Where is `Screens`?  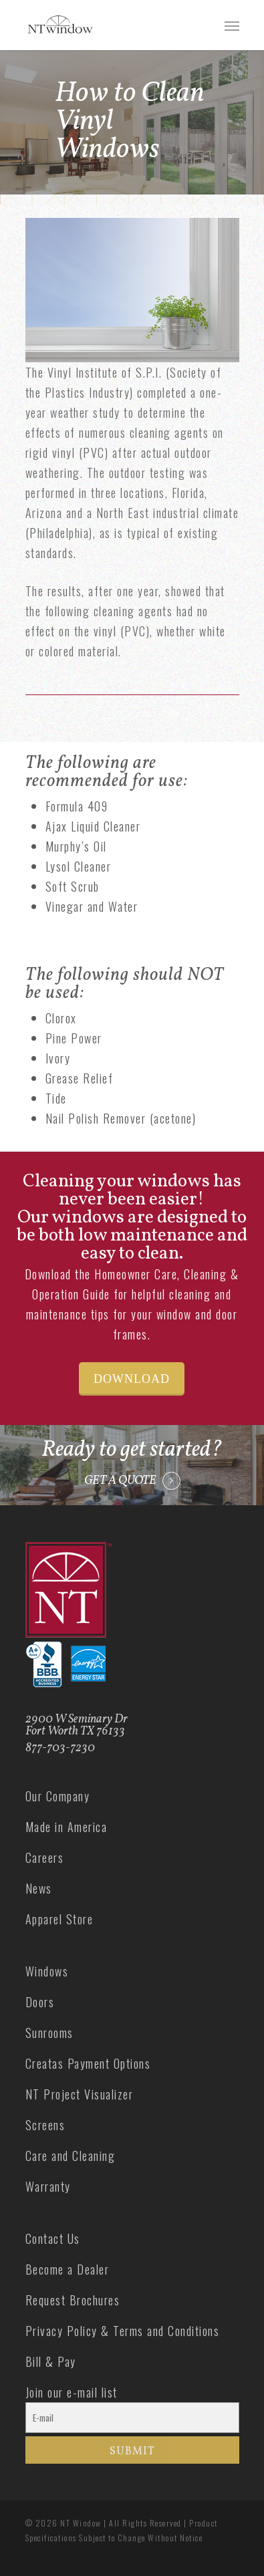 Screens is located at coordinates (45, 2125).